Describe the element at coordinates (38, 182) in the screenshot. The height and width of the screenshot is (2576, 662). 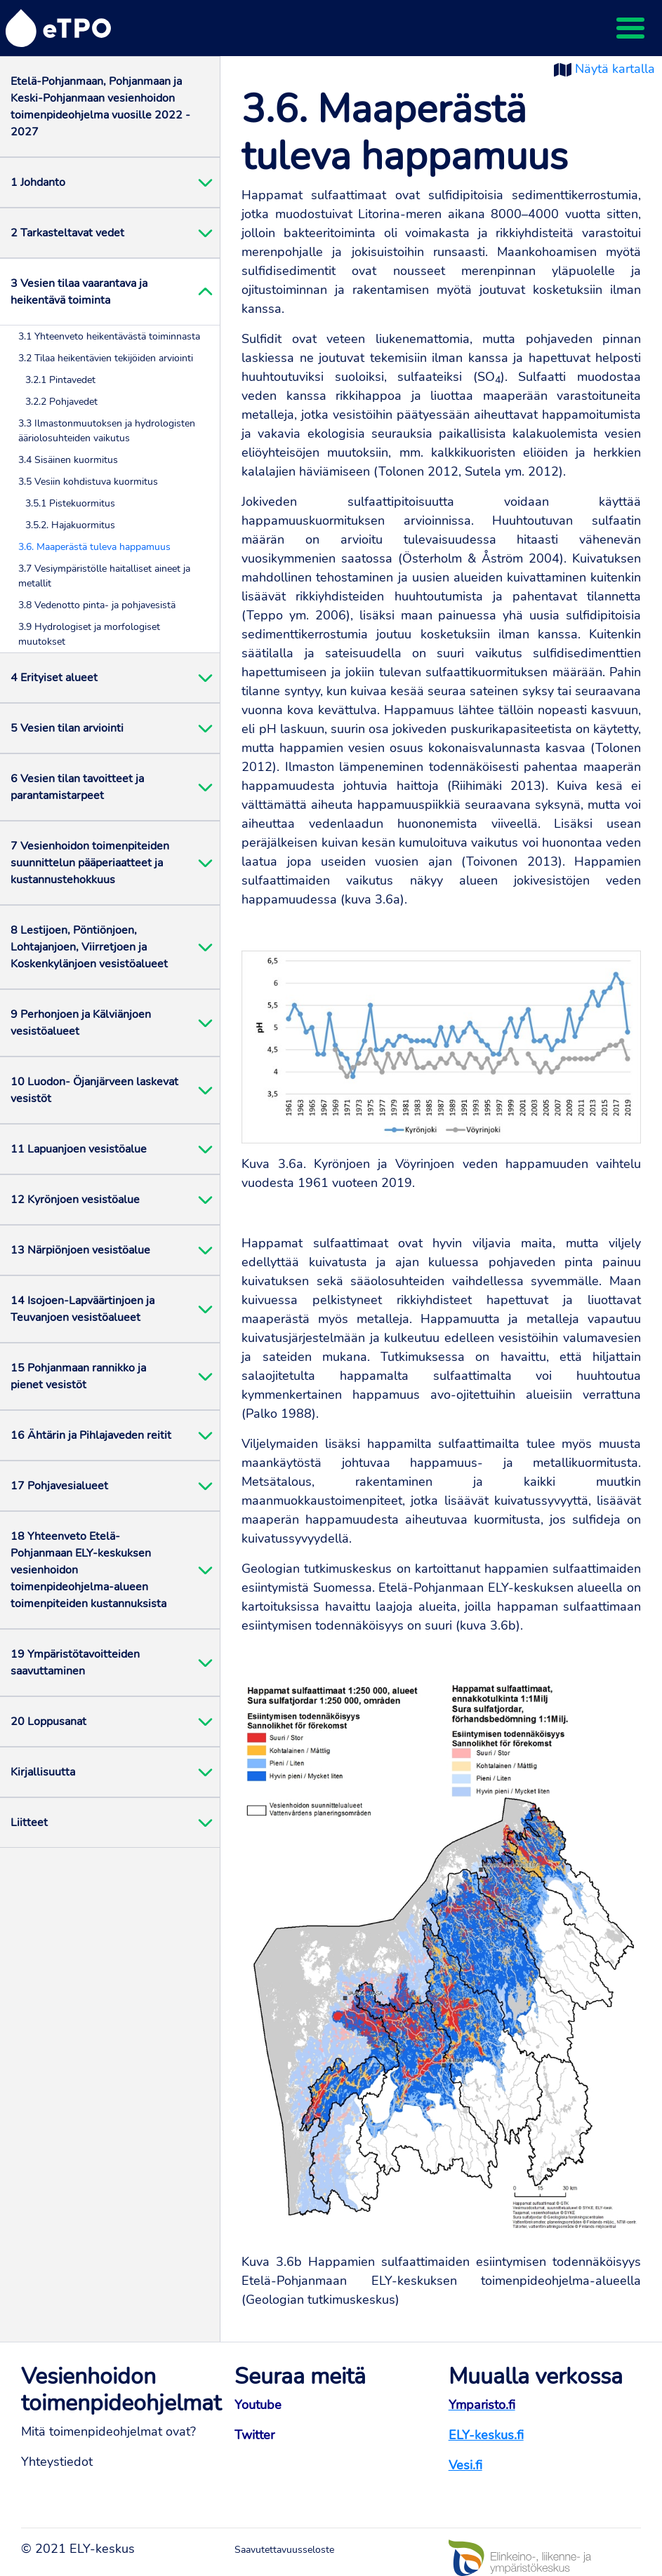
I see `1 Johdanto` at that location.